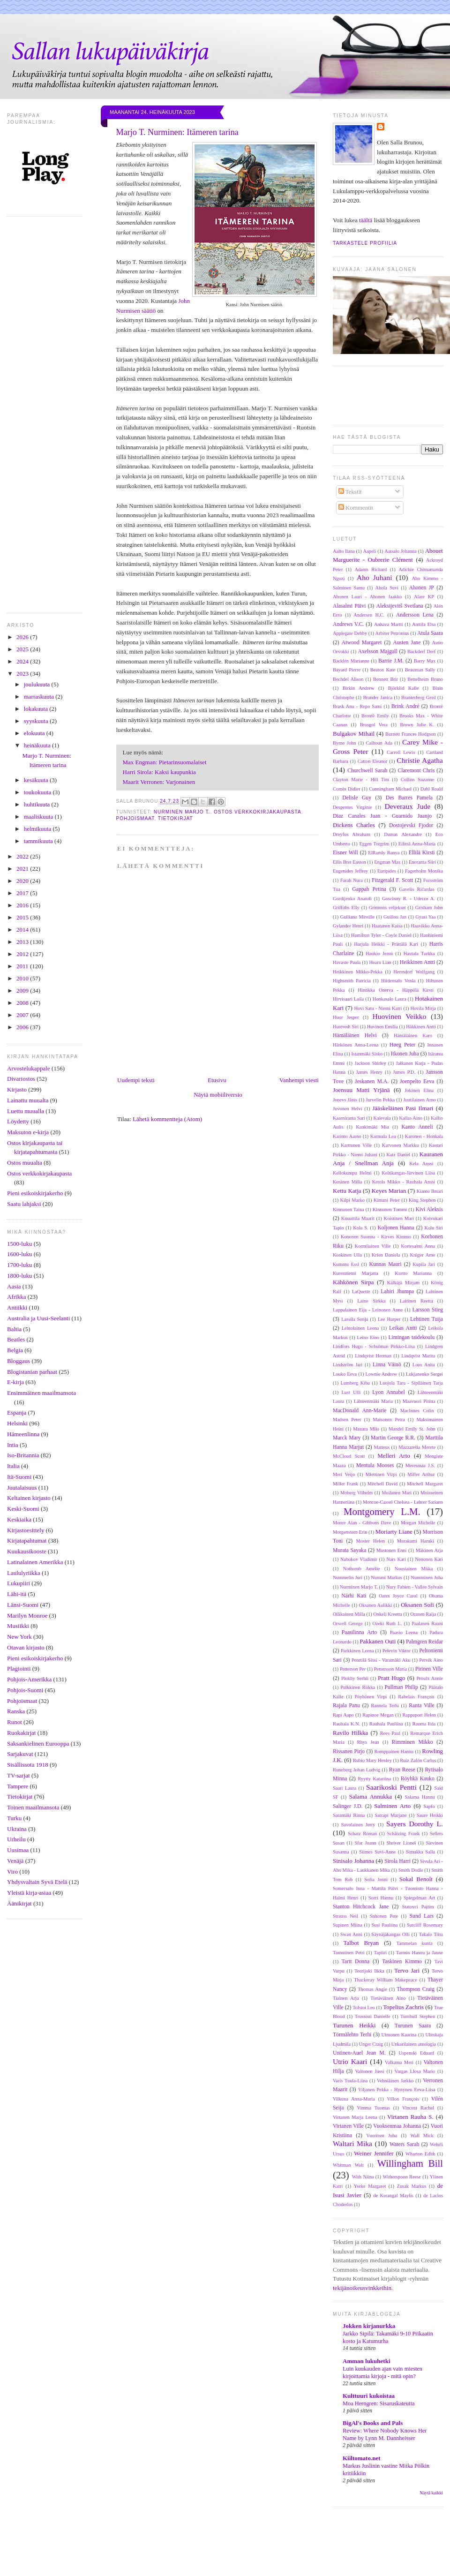 The width and height of the screenshot is (450, 2576). What do you see at coordinates (398, 1595) in the screenshot?
I see `Oates Joyce Carol` at bounding box center [398, 1595].